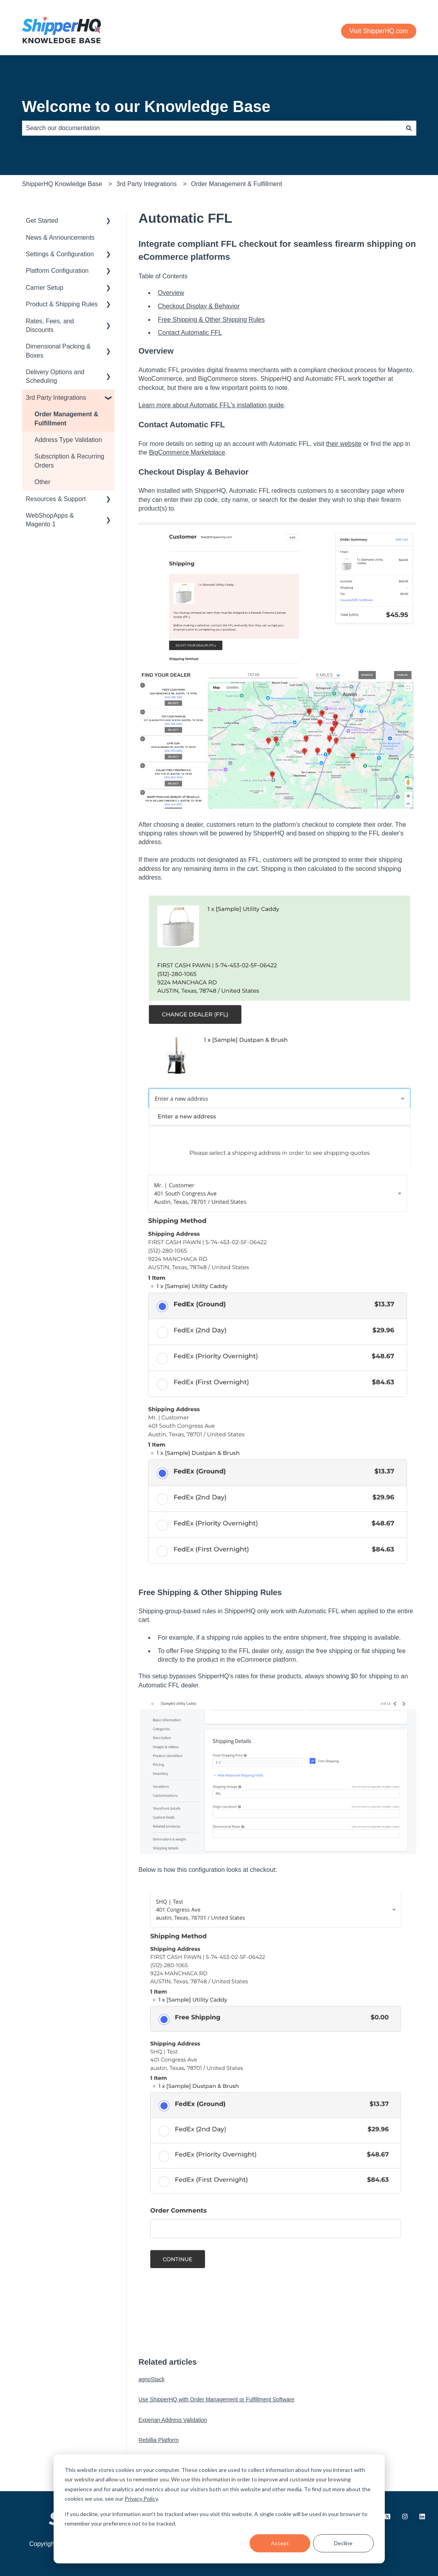 This screenshot has height=2576, width=438. What do you see at coordinates (141, 2498) in the screenshot?
I see `Privacy Policy` at bounding box center [141, 2498].